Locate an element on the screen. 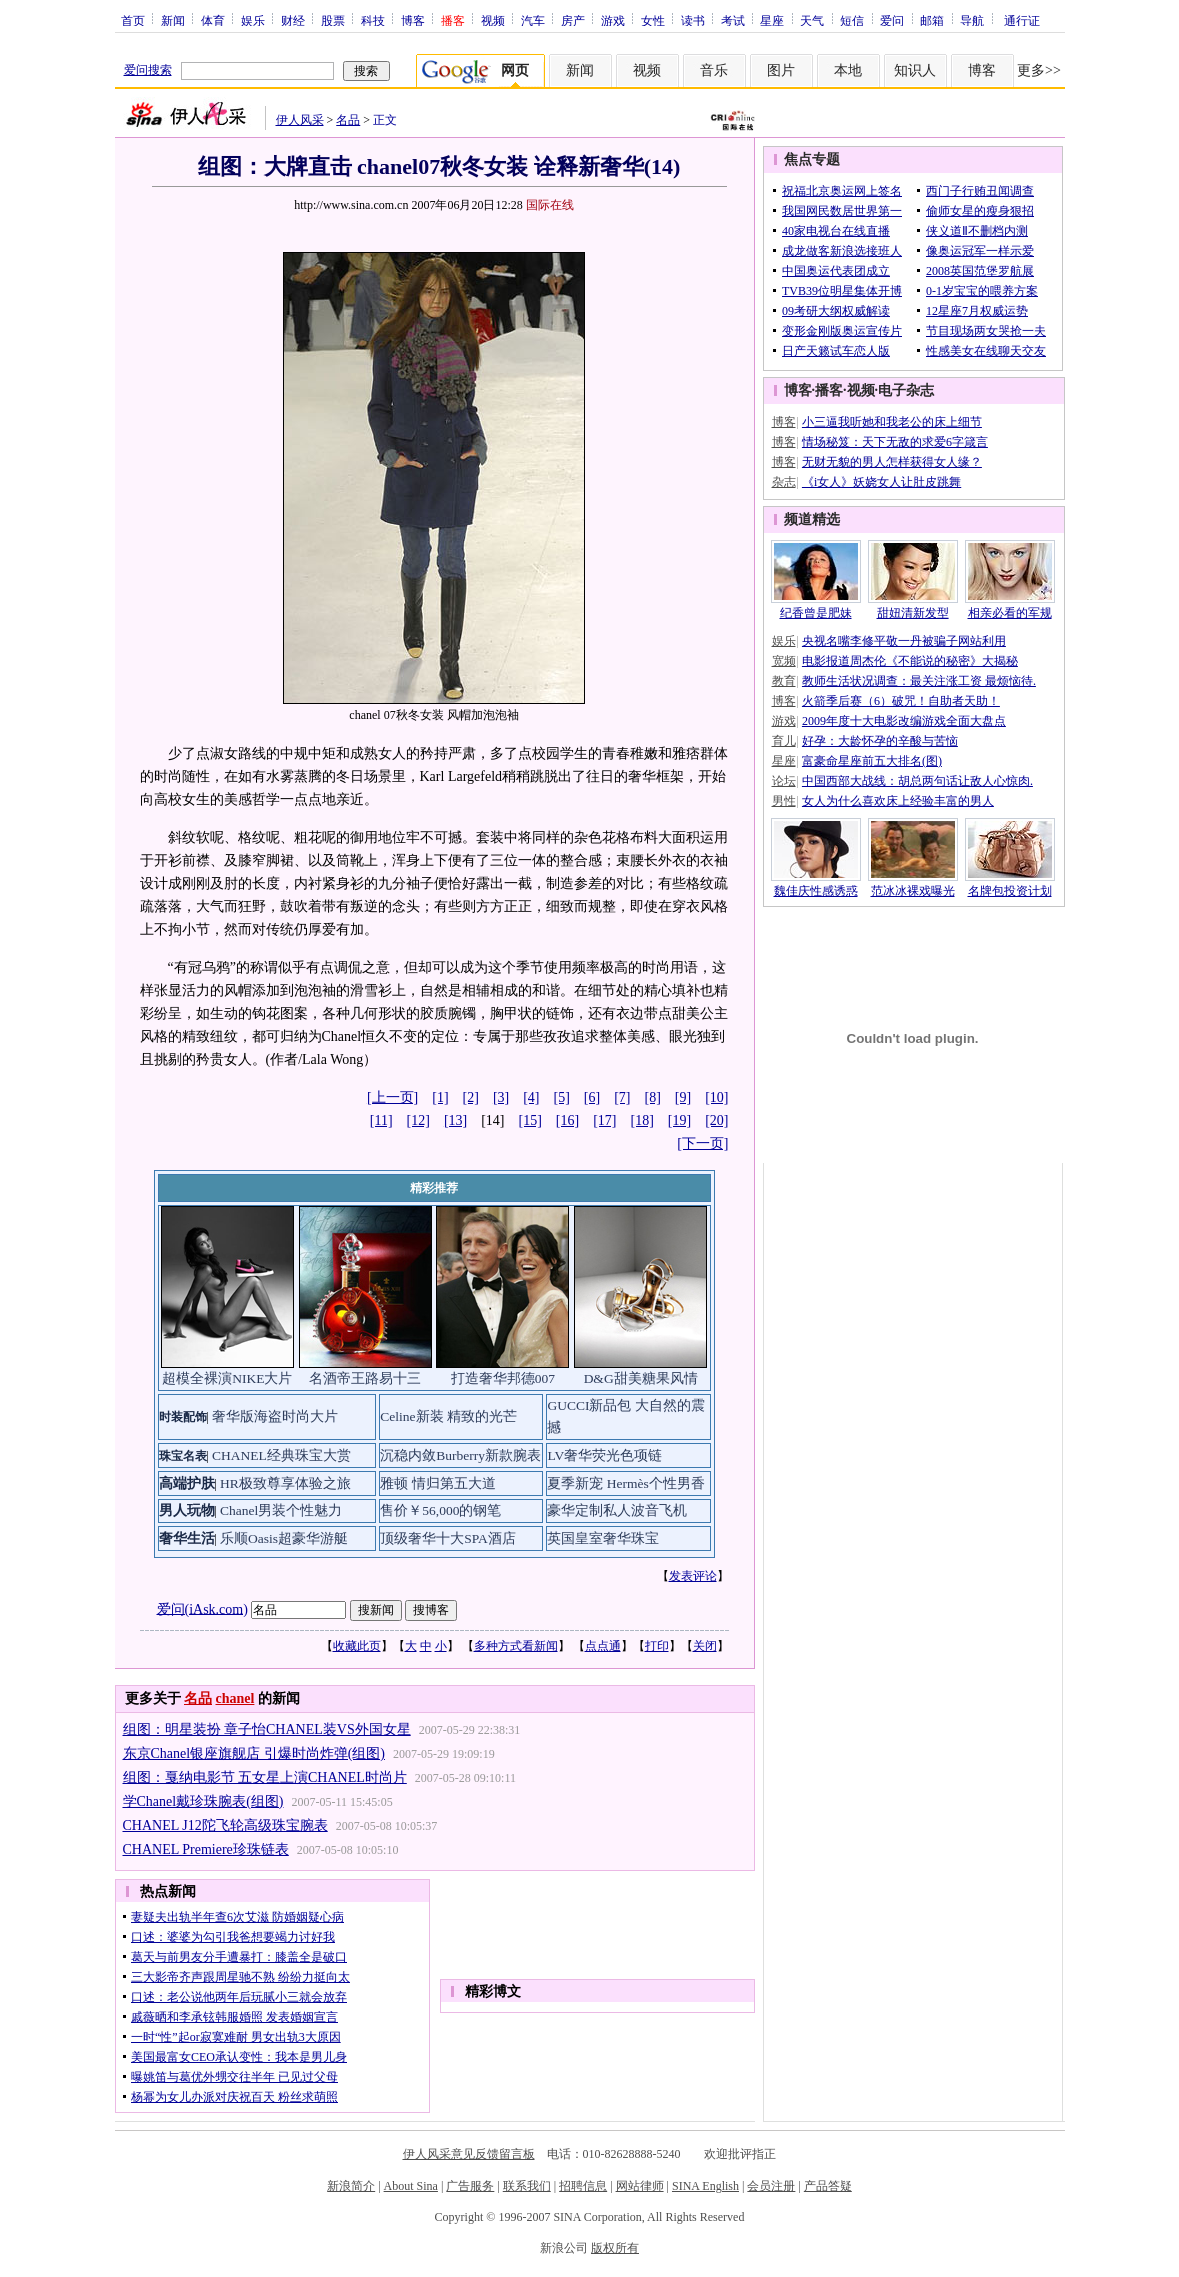 The height and width of the screenshot is (2277, 1179). 音乐 is located at coordinates (714, 70).